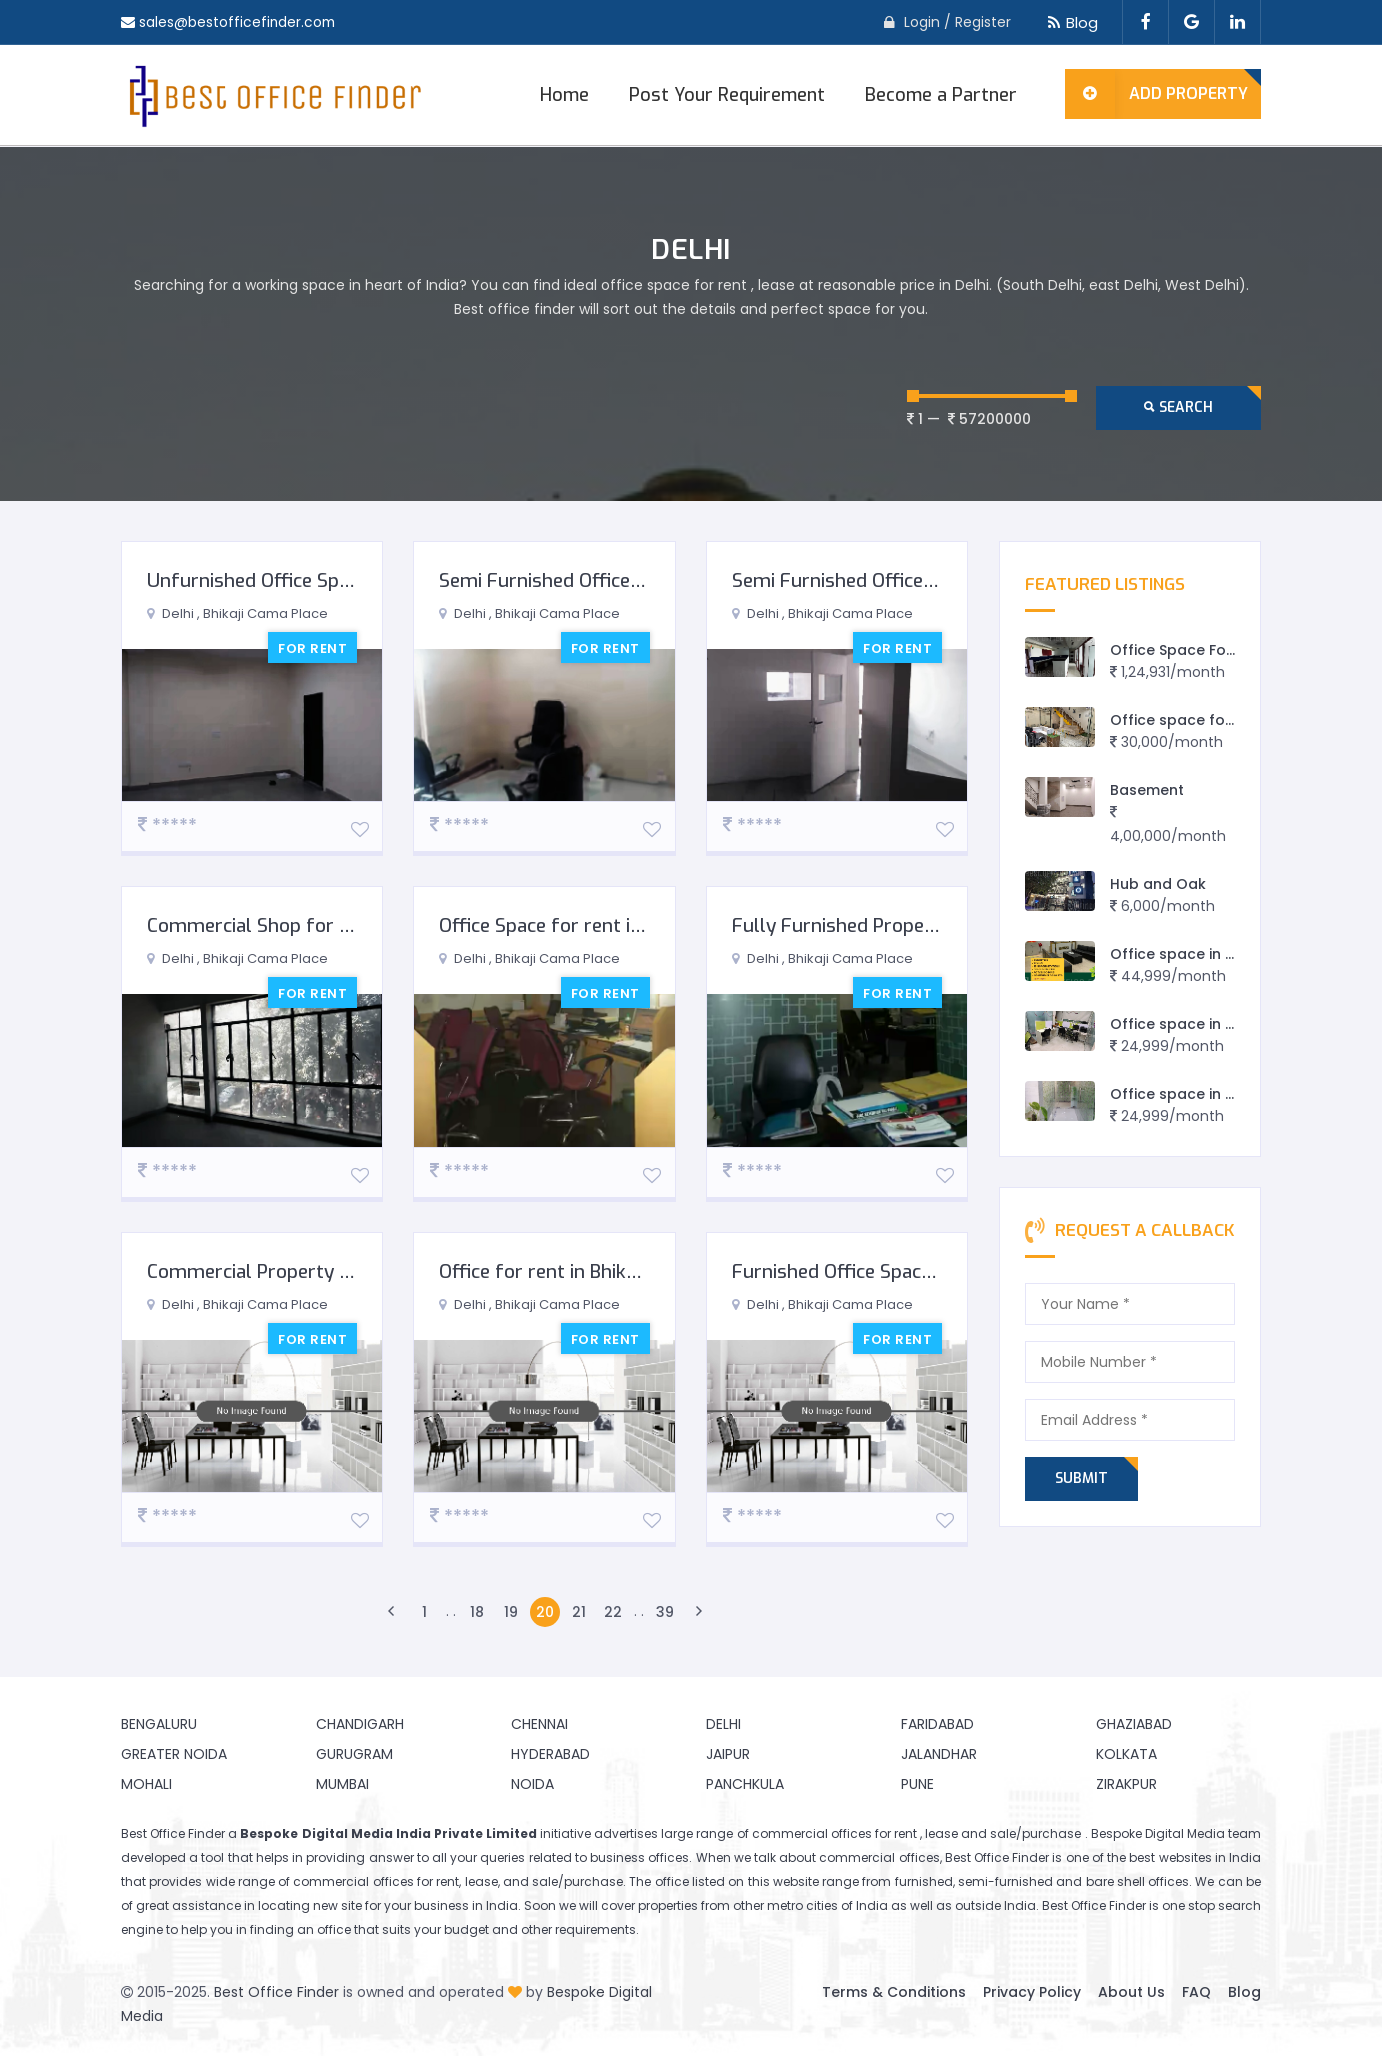  What do you see at coordinates (665, 1612) in the screenshot?
I see `39` at bounding box center [665, 1612].